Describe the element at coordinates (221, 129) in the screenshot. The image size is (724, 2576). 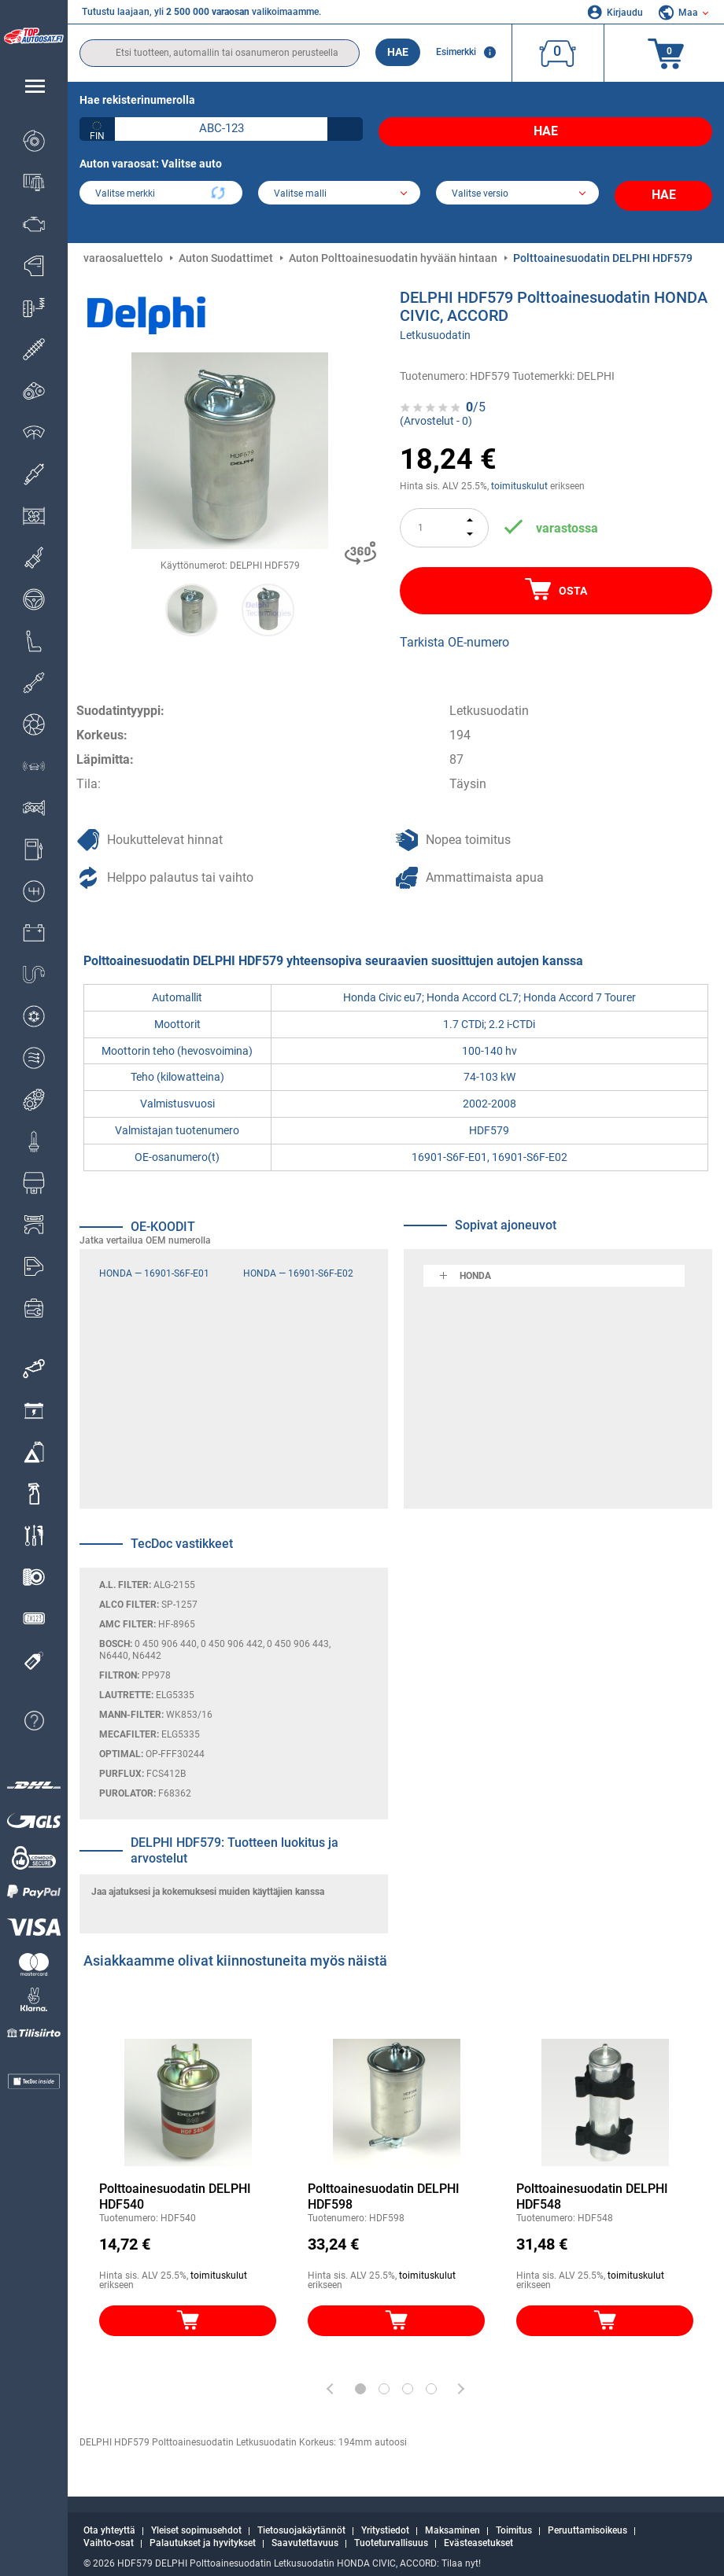
I see `[kba1]` at that location.